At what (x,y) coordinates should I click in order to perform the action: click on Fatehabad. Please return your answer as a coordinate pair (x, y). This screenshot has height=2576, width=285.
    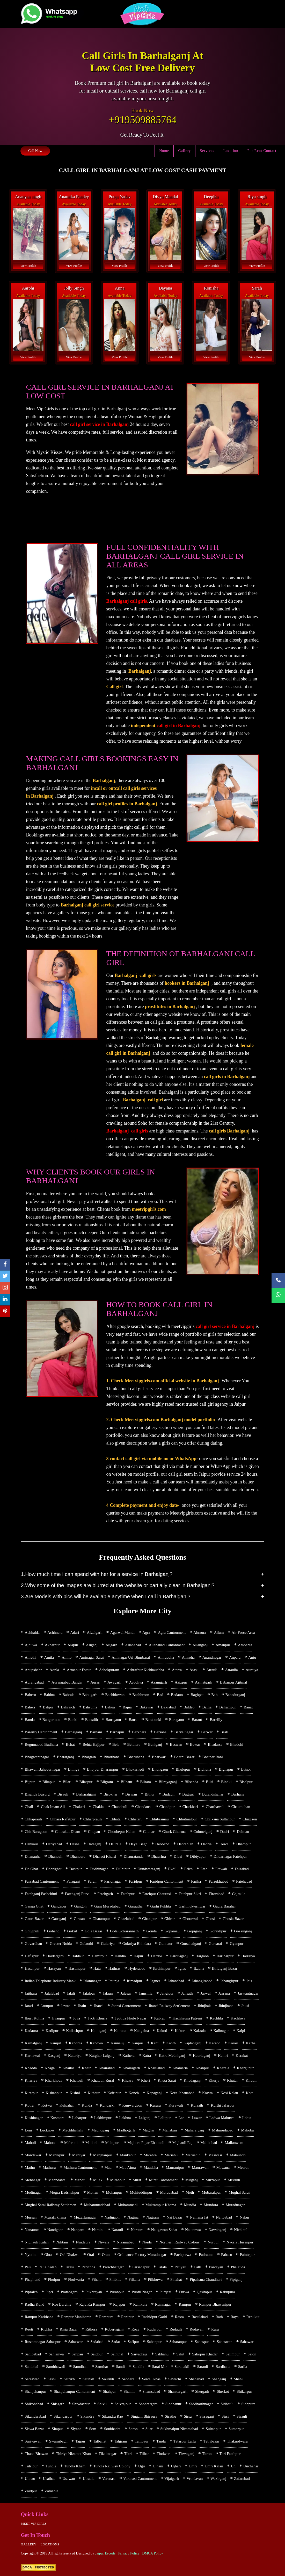
    Looking at the image, I should click on (244, 1881).